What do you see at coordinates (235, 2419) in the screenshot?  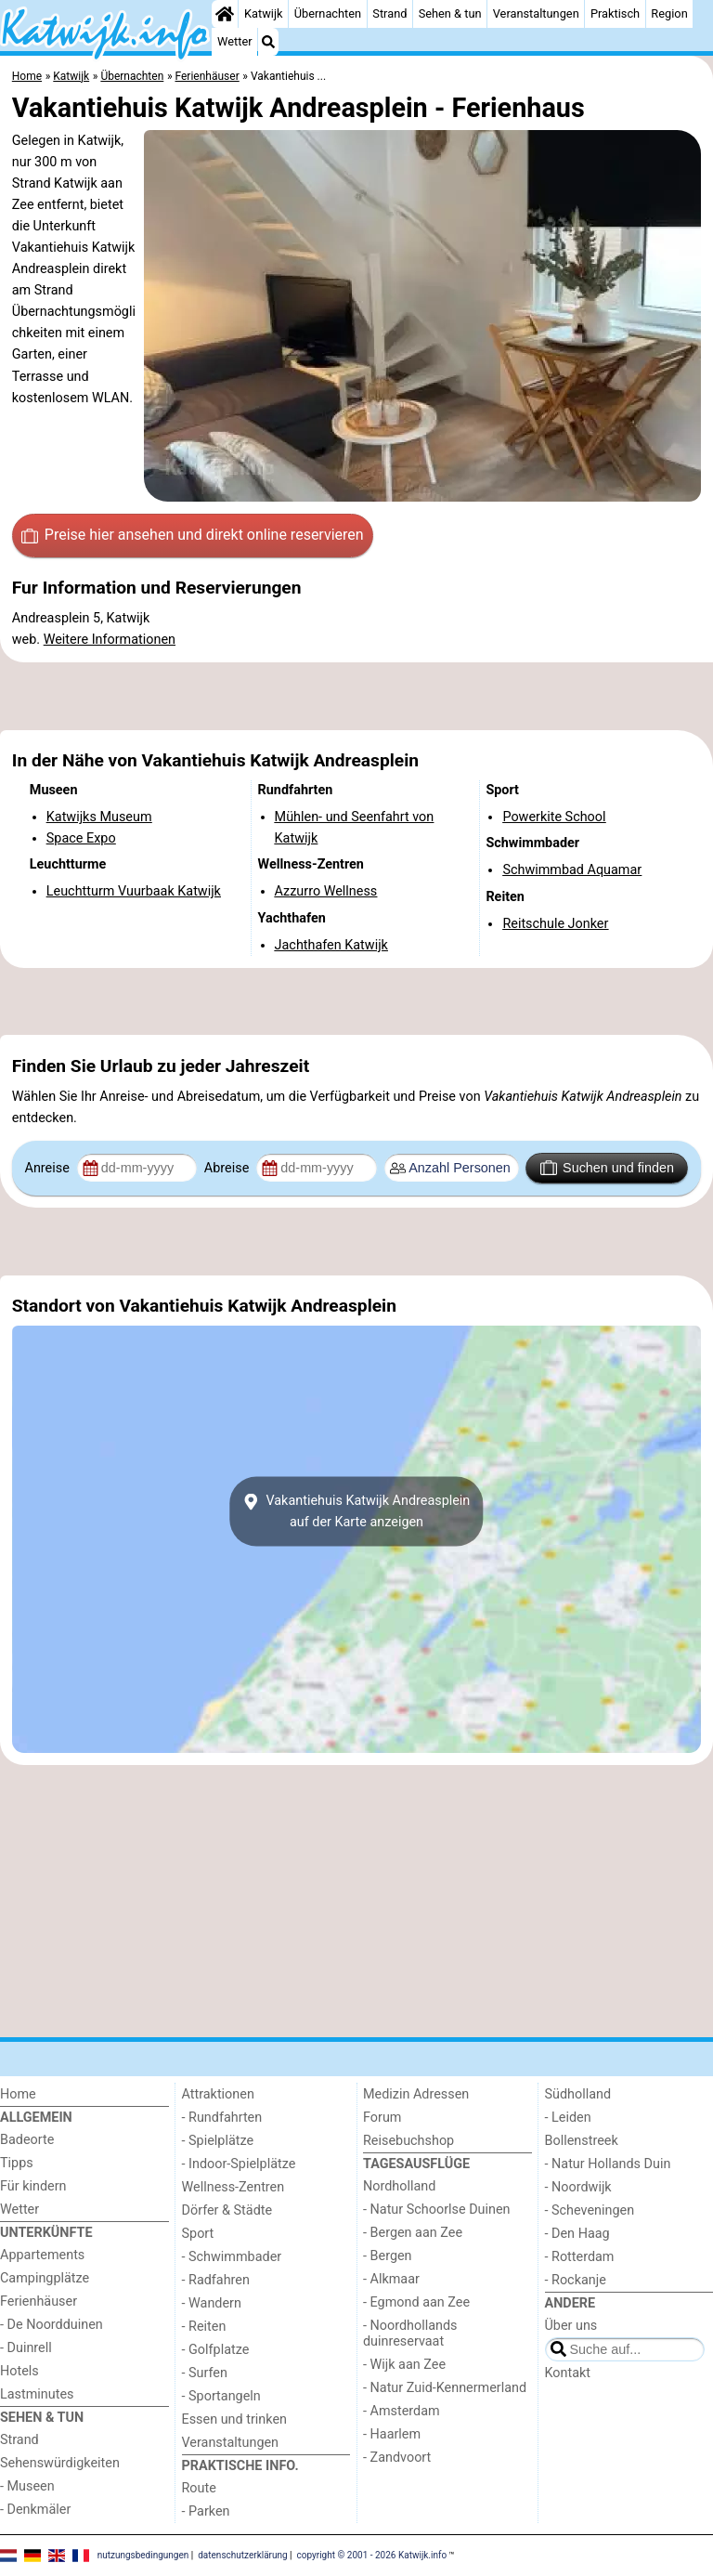 I see `Essen und trinken` at bounding box center [235, 2419].